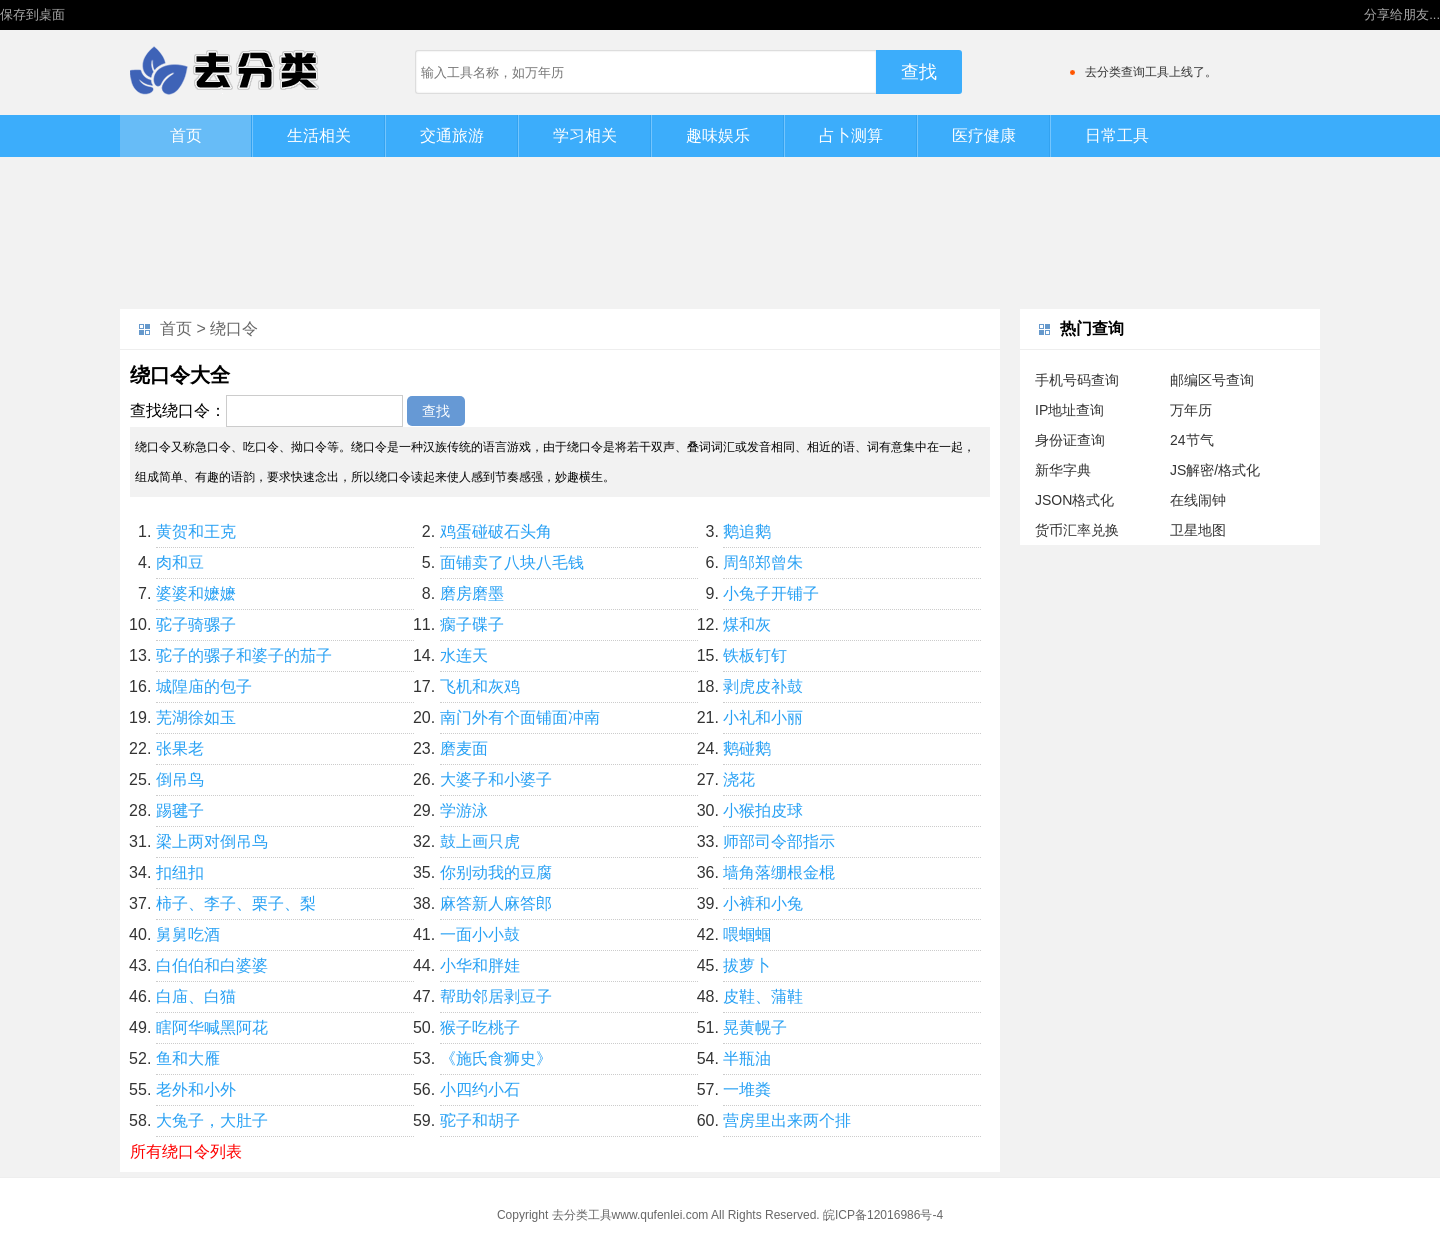 This screenshot has width=1440, height=1252. I want to click on 小兔子开铺子, so click(771, 593).